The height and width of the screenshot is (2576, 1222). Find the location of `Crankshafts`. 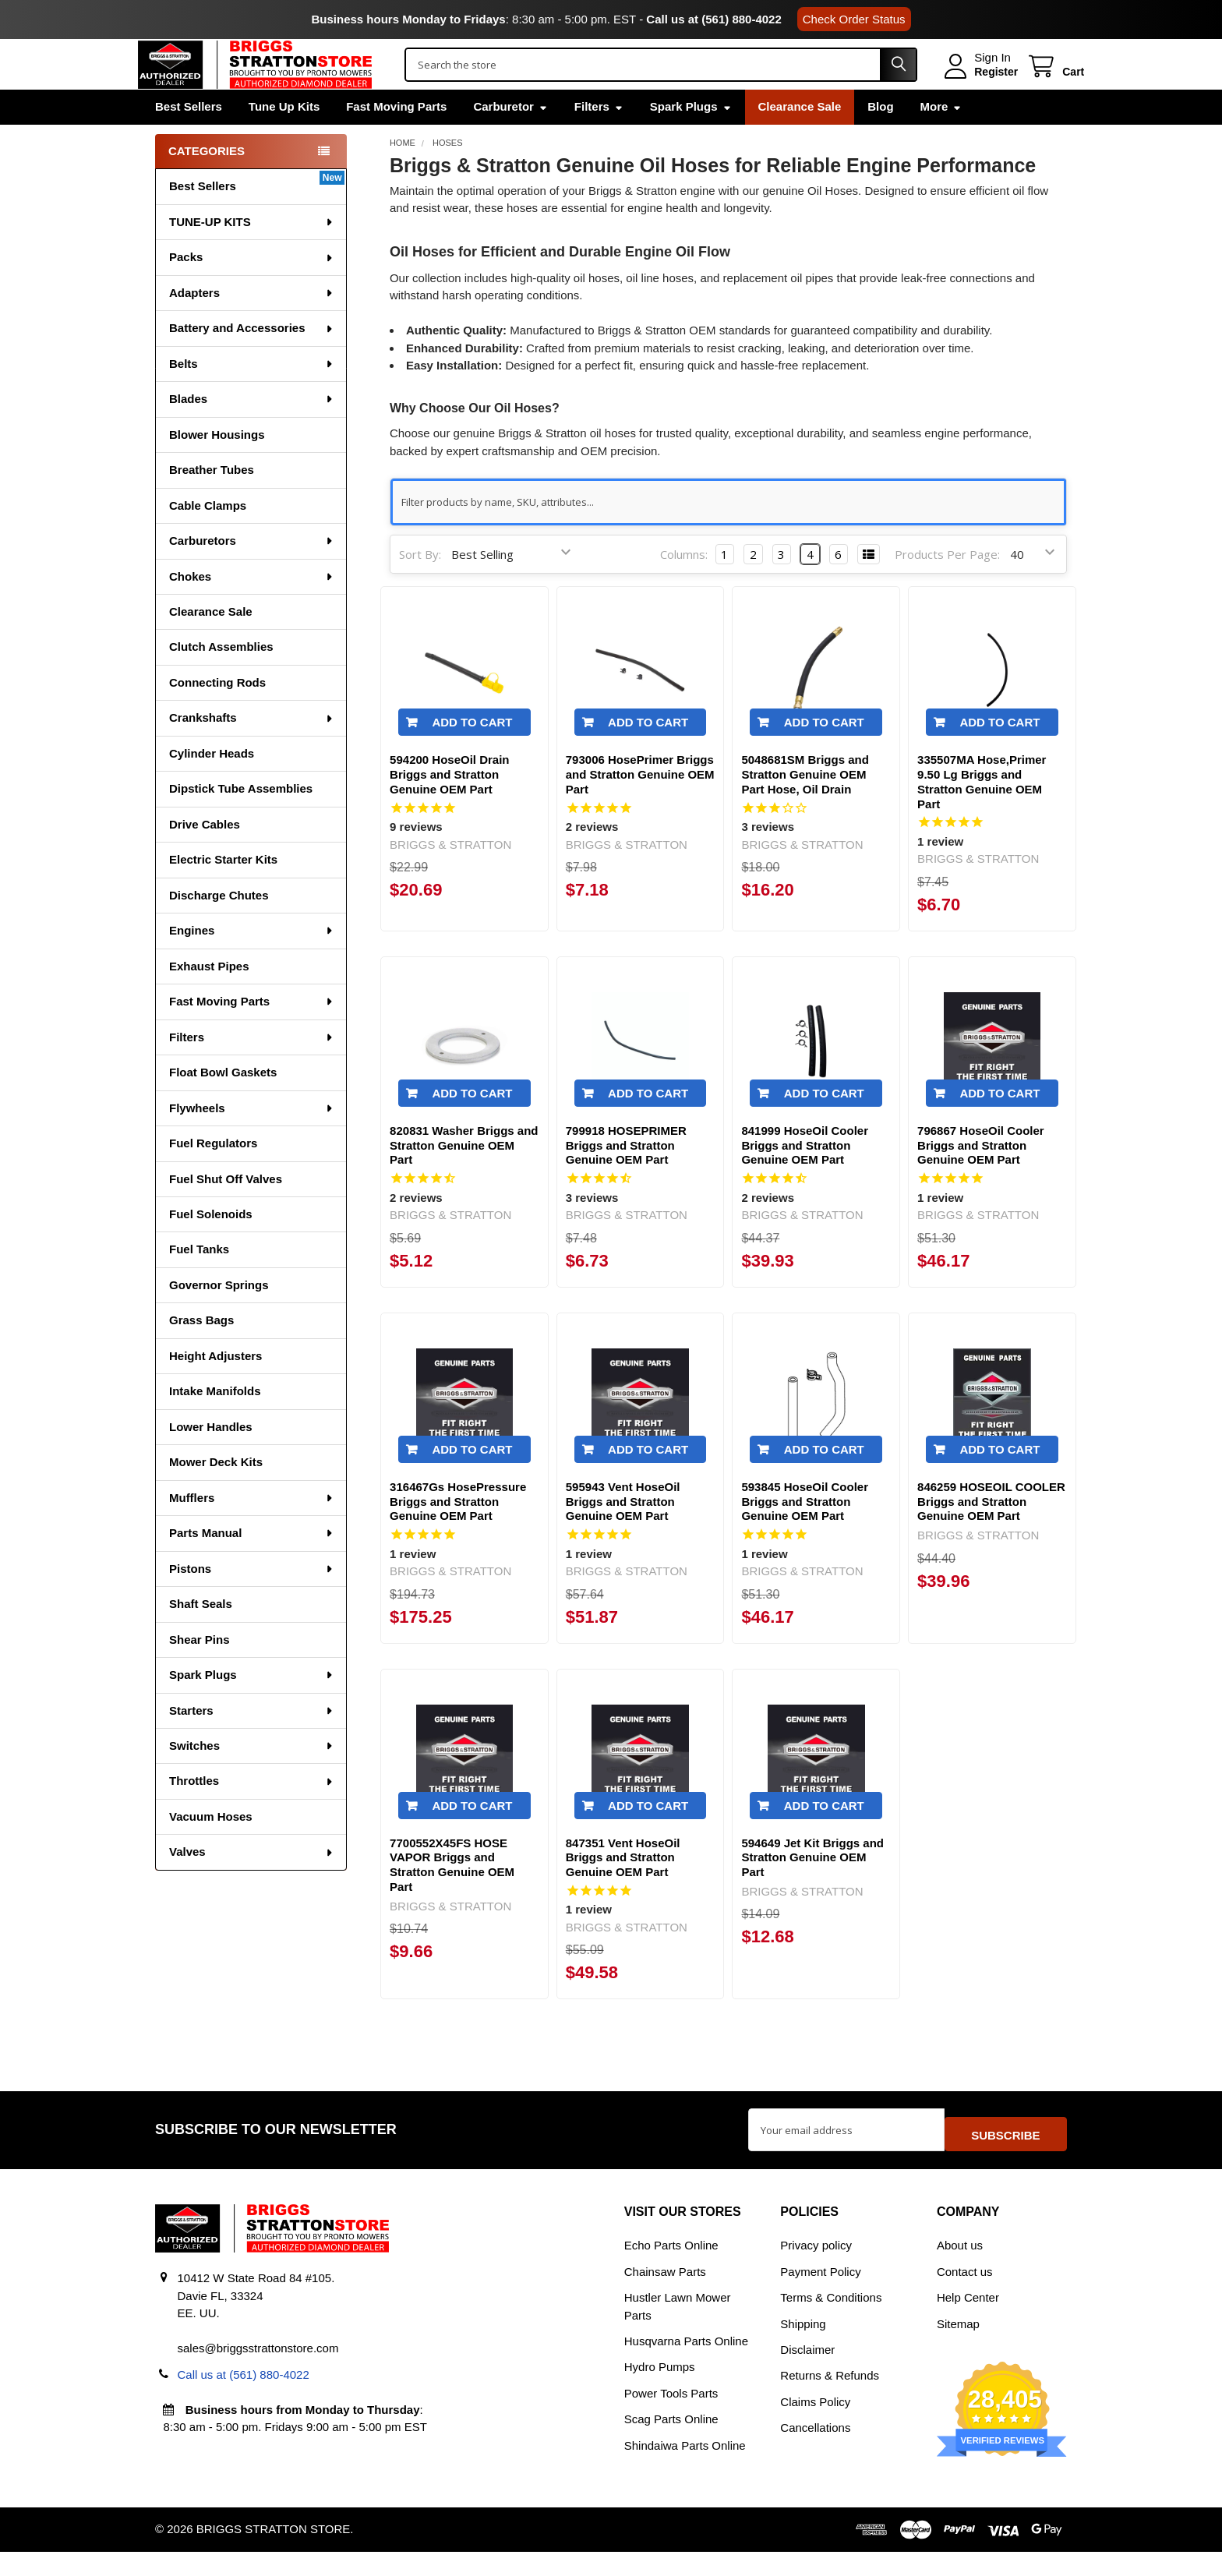

Crankshafts is located at coordinates (251, 750).